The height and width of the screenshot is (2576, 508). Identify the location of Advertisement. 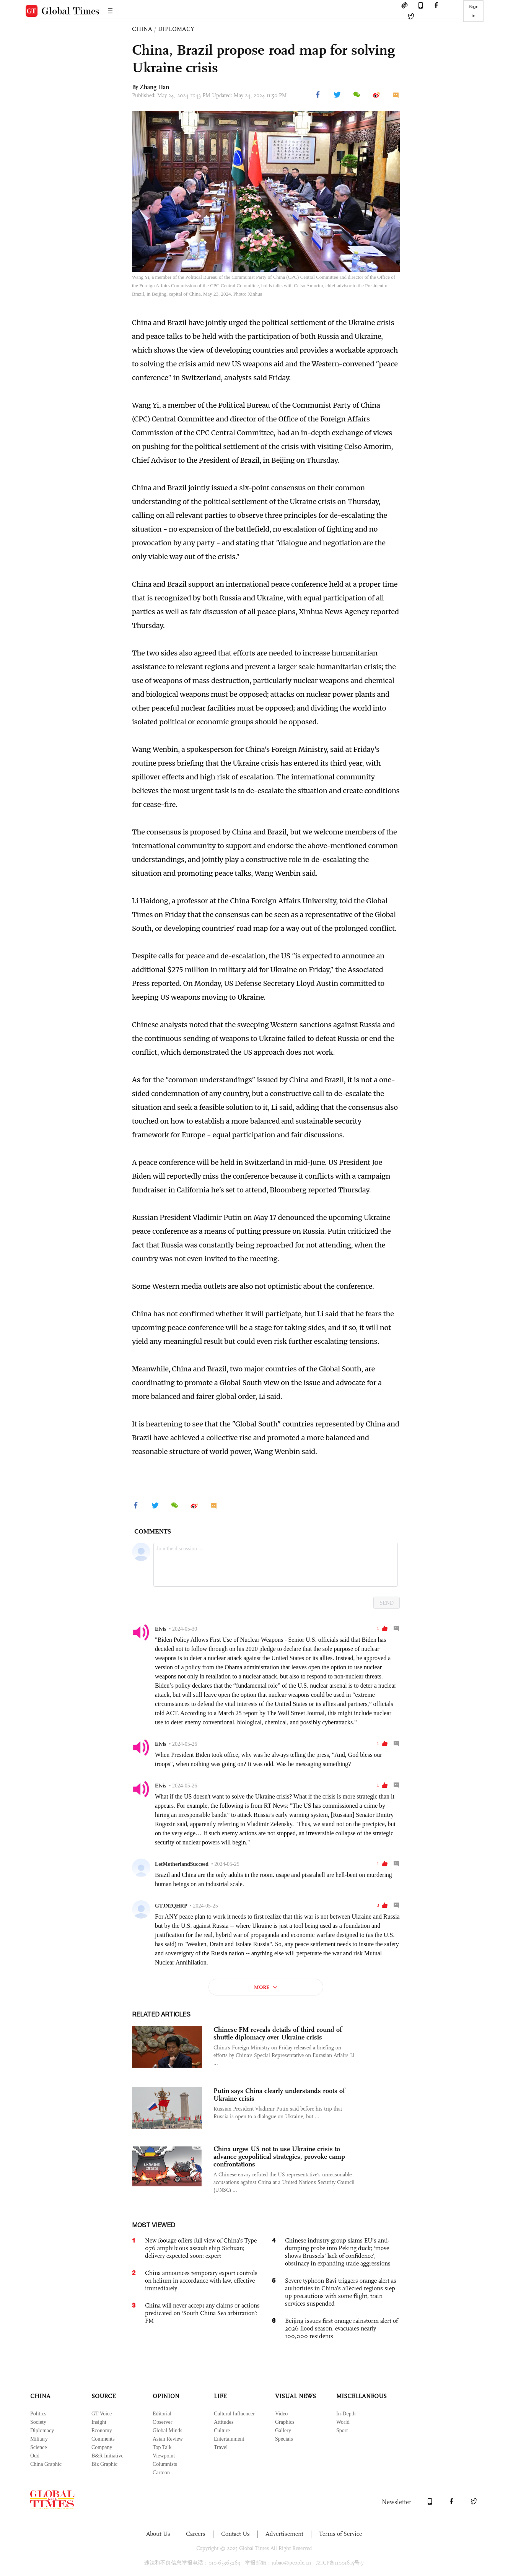
(284, 2533).